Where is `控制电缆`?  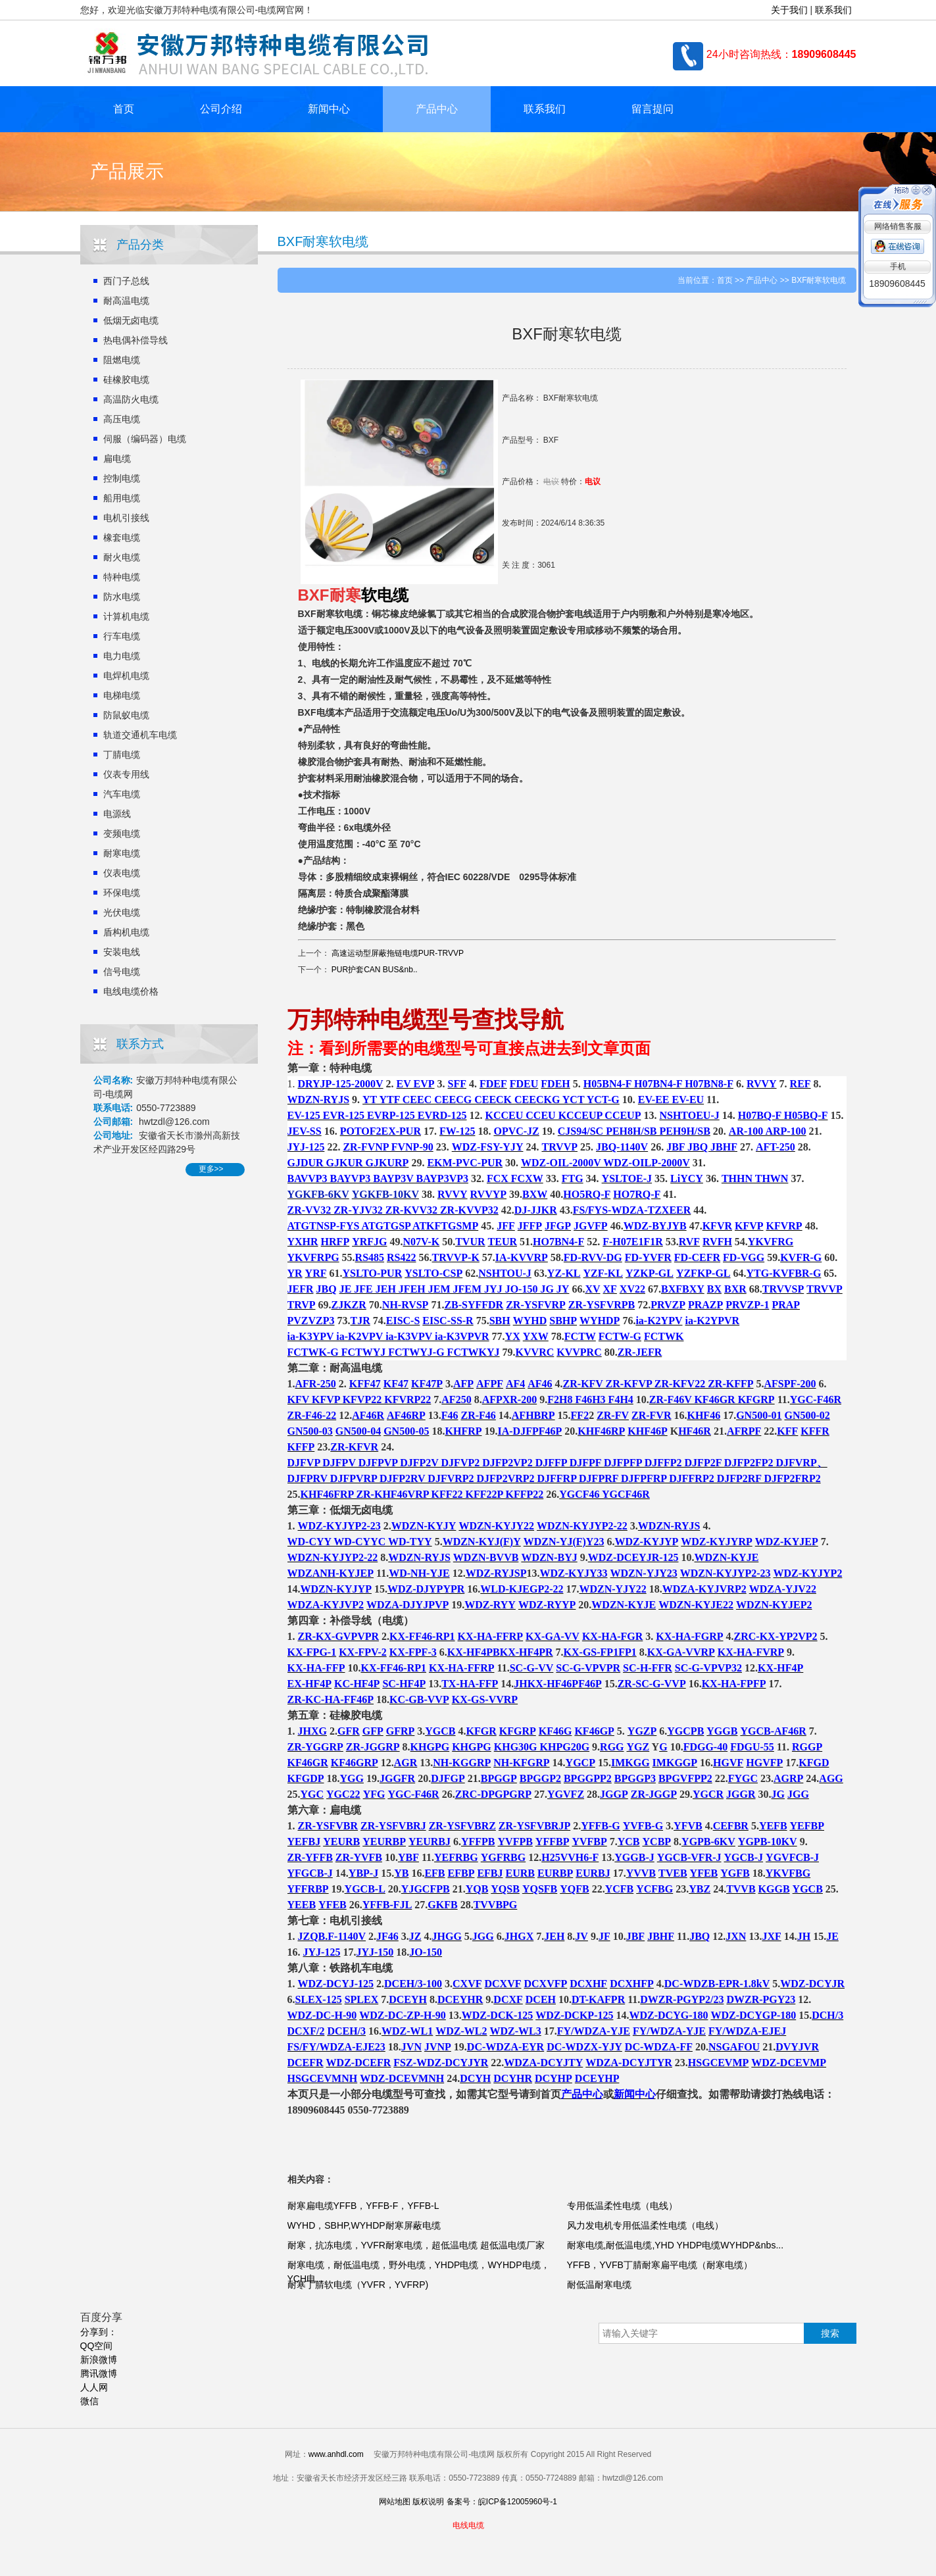
控制电缆 is located at coordinates (121, 478).